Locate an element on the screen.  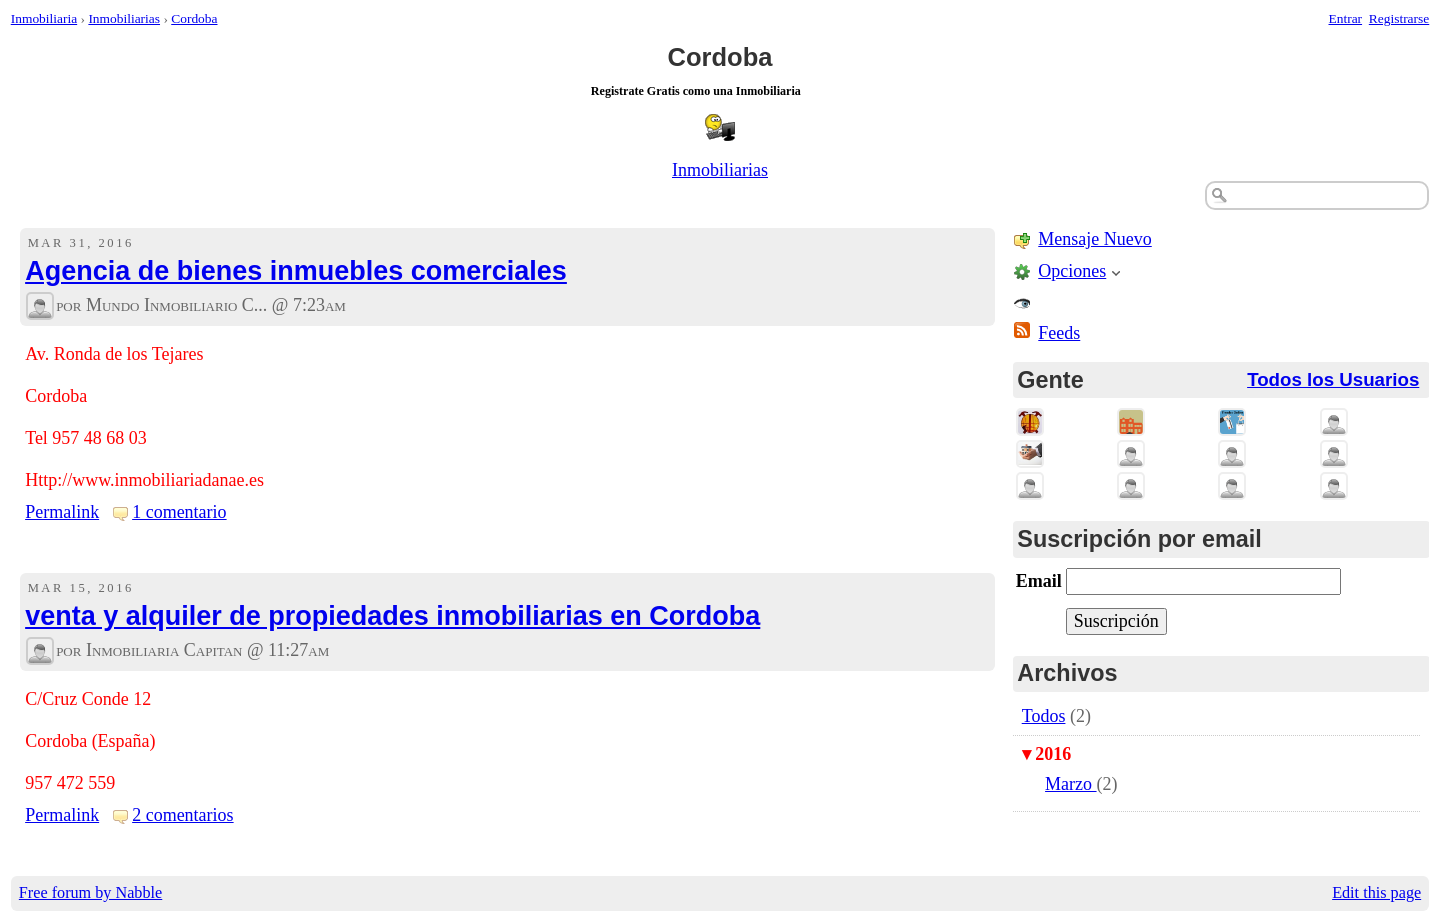
1 comentario is located at coordinates (179, 512).